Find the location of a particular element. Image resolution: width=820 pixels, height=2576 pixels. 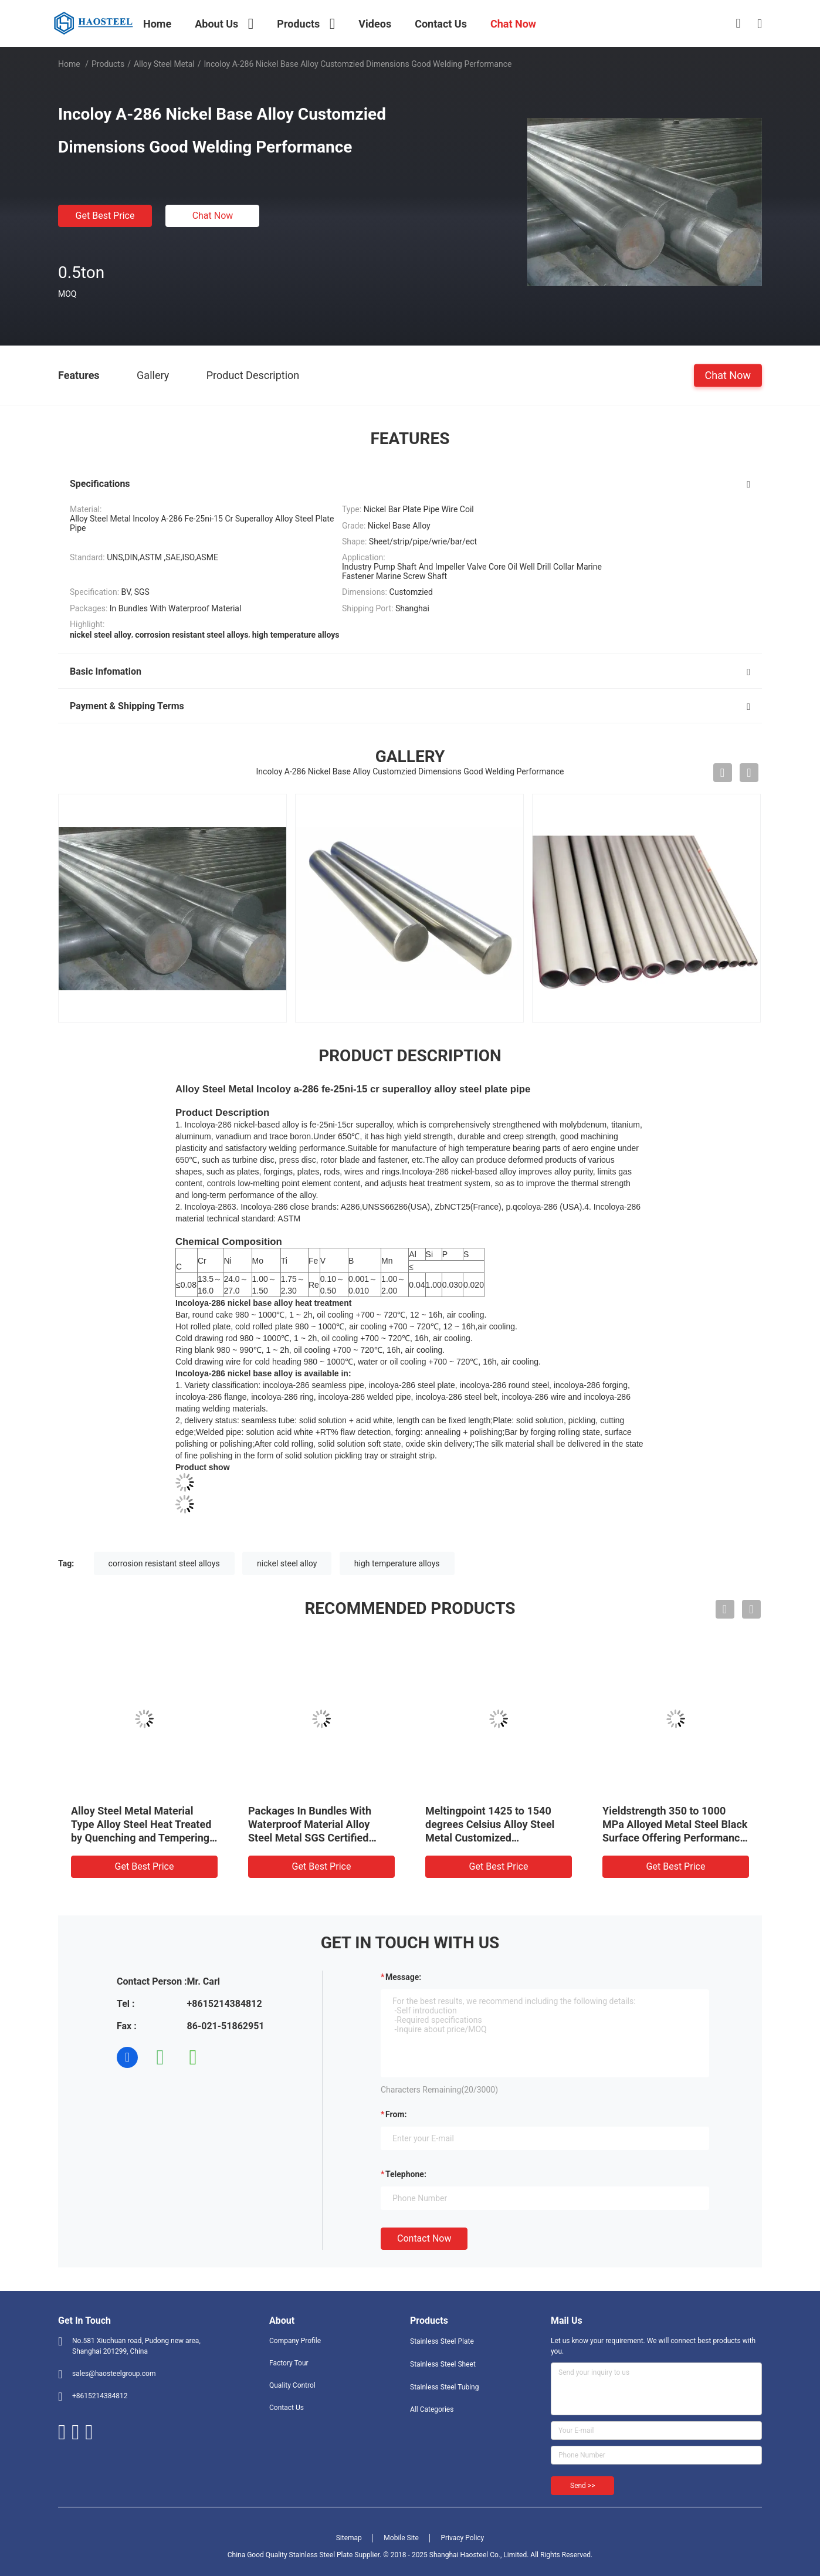

Sitemap is located at coordinates (349, 2538).